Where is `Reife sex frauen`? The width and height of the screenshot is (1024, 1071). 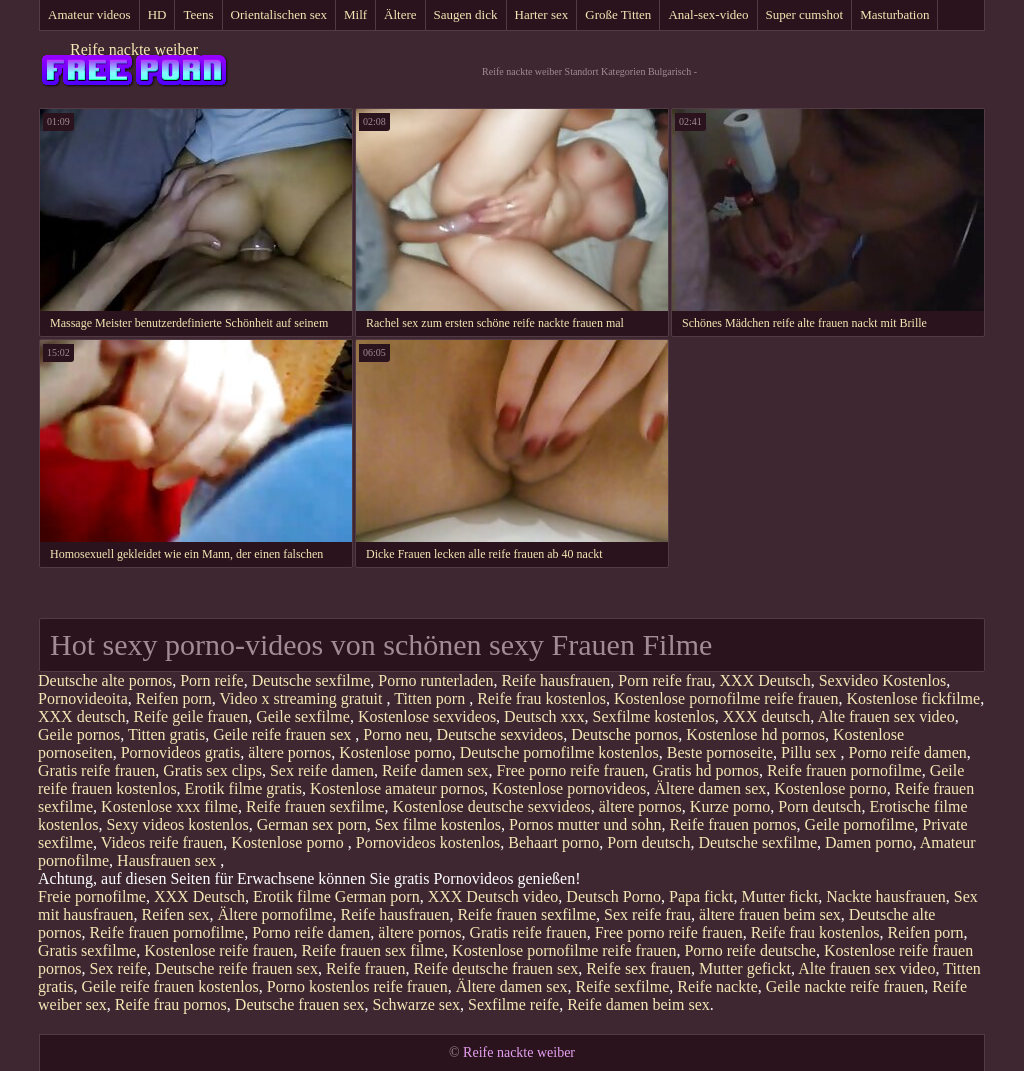
Reife sex frauen is located at coordinates (638, 968).